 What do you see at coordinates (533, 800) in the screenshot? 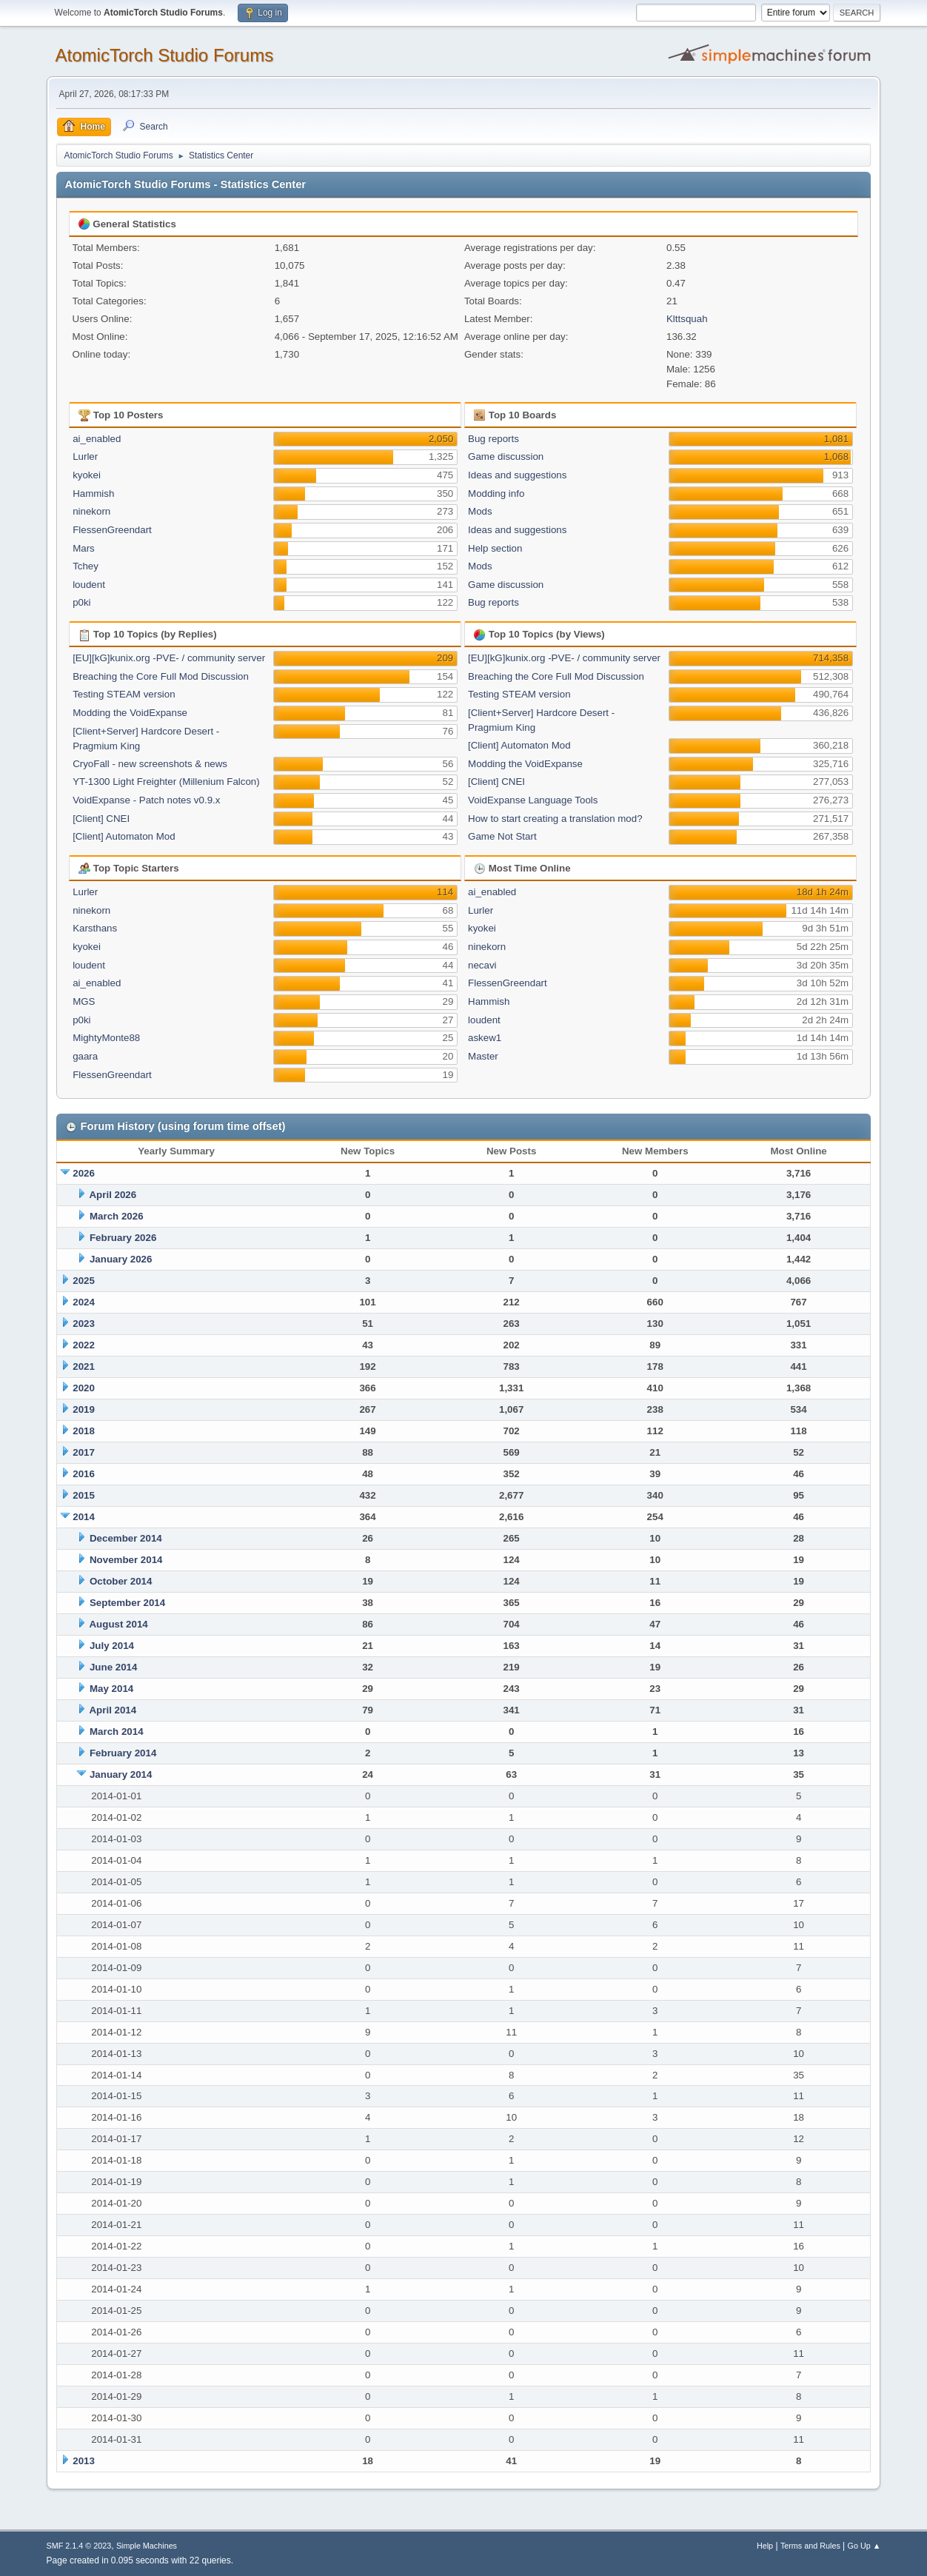
I see `VoidExpanse Language Tools` at bounding box center [533, 800].